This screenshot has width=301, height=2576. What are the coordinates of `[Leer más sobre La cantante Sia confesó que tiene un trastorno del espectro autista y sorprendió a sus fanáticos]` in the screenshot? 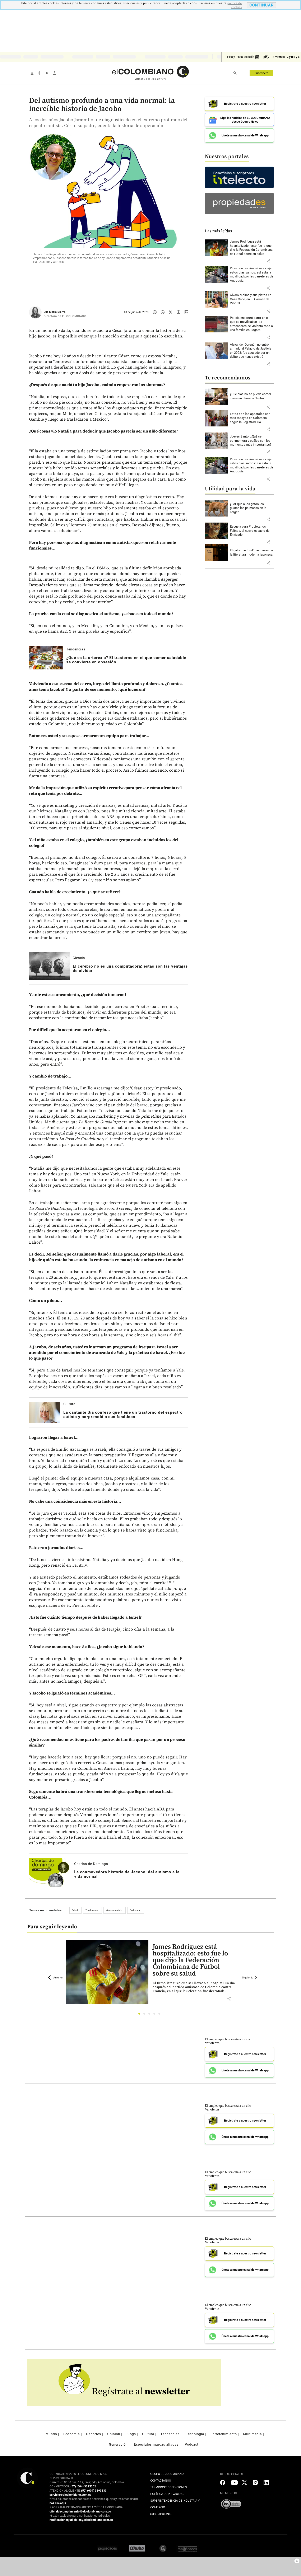 It's located at (44, 1412).